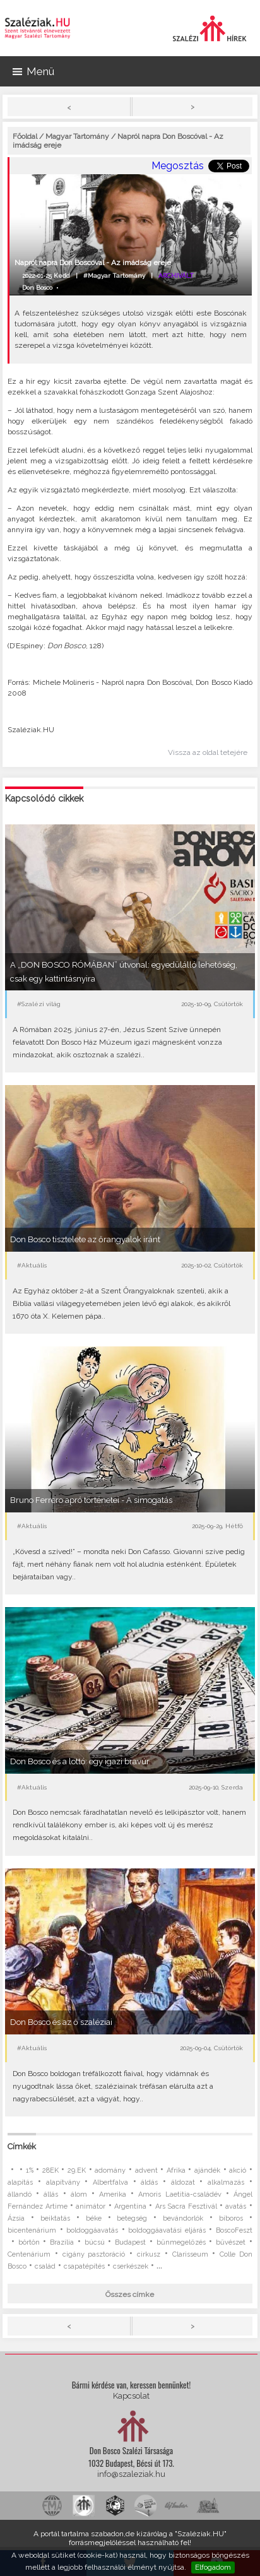 The width and height of the screenshot is (260, 2576). Describe the element at coordinates (186, 2206) in the screenshot. I see `Ars Sacra Fesztivál` at that location.